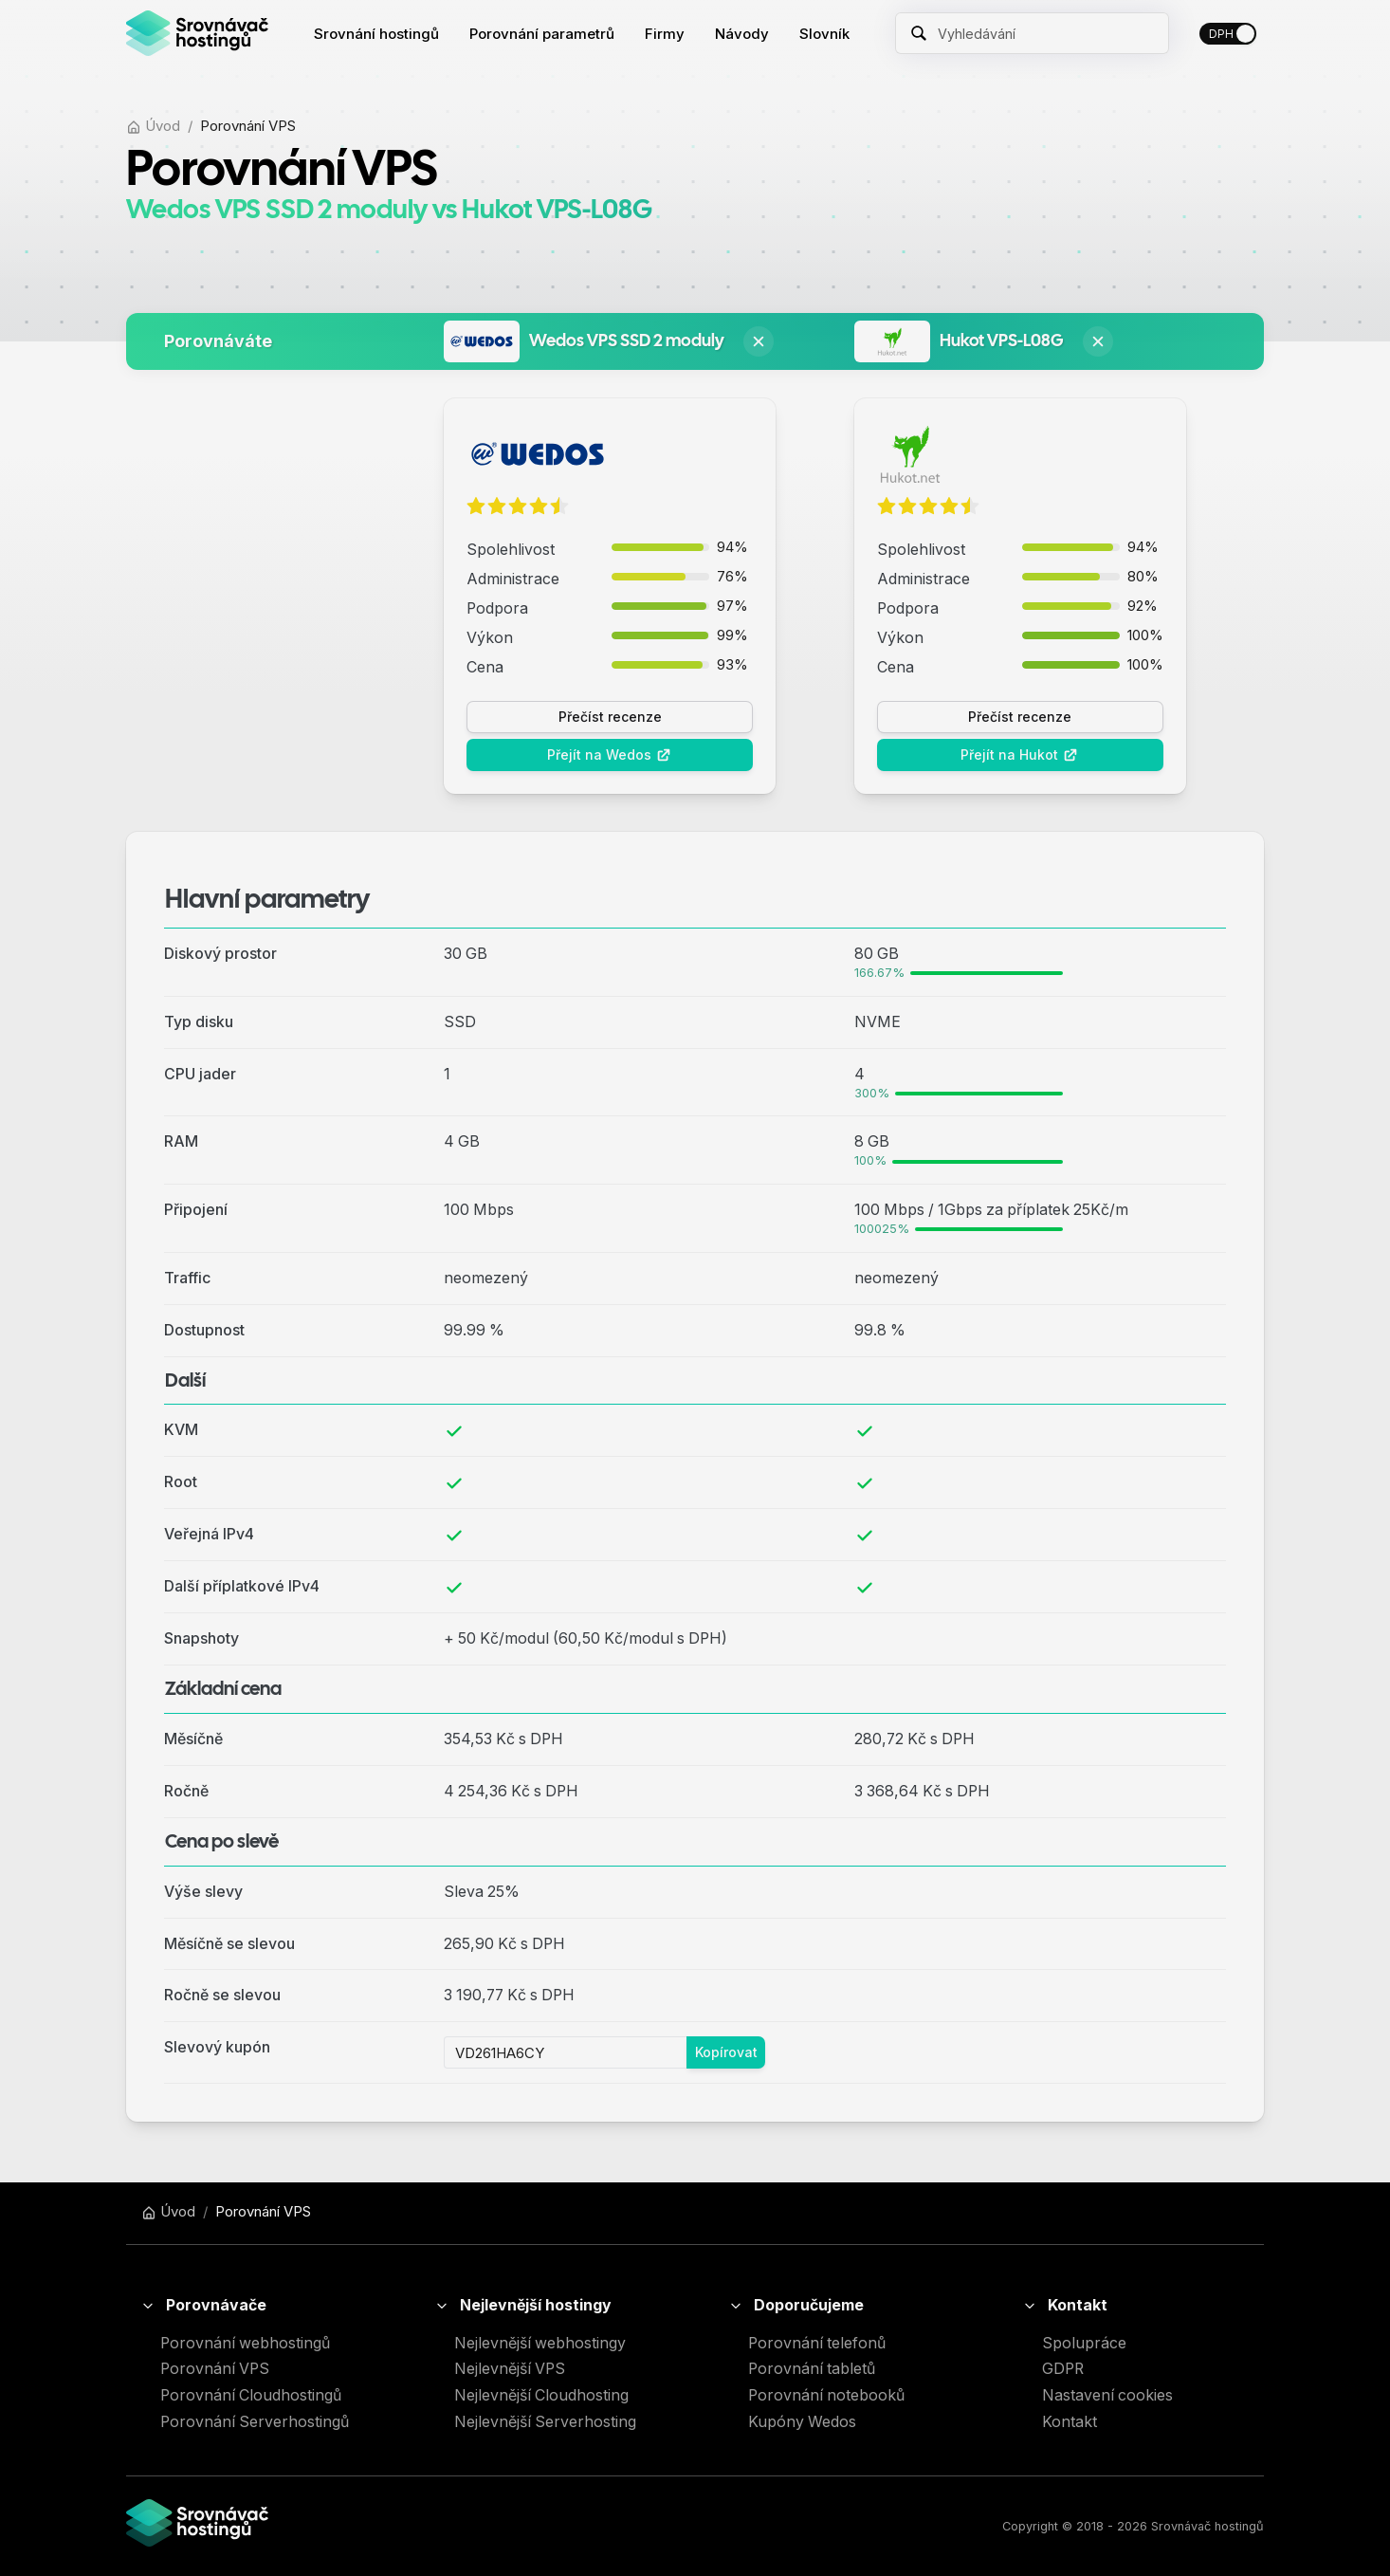 The width and height of the screenshot is (1390, 2576). Describe the element at coordinates (758, 341) in the screenshot. I see `[Odstranit Wedos VPS SSD 2 moduly z porovnání]` at that location.